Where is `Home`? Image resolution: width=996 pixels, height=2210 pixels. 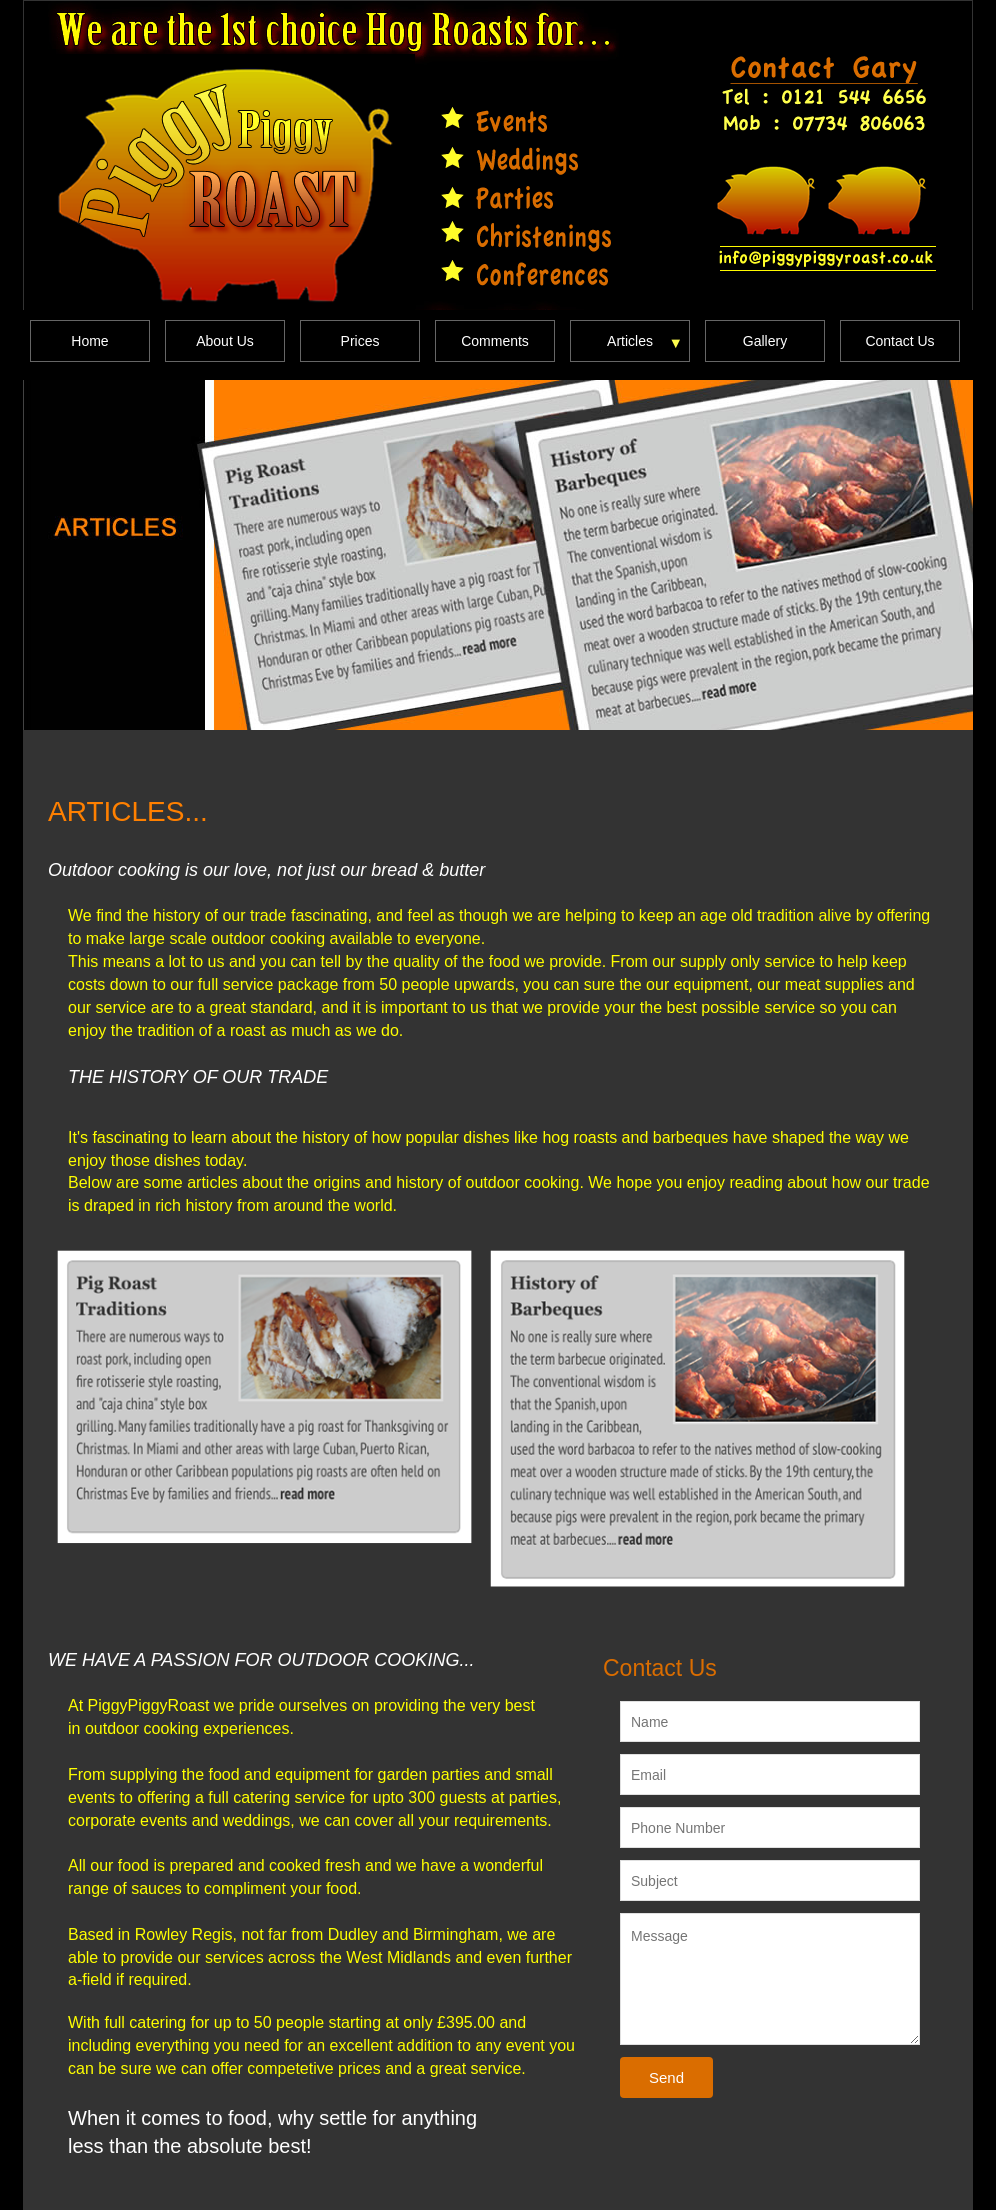
Home is located at coordinates (89, 341).